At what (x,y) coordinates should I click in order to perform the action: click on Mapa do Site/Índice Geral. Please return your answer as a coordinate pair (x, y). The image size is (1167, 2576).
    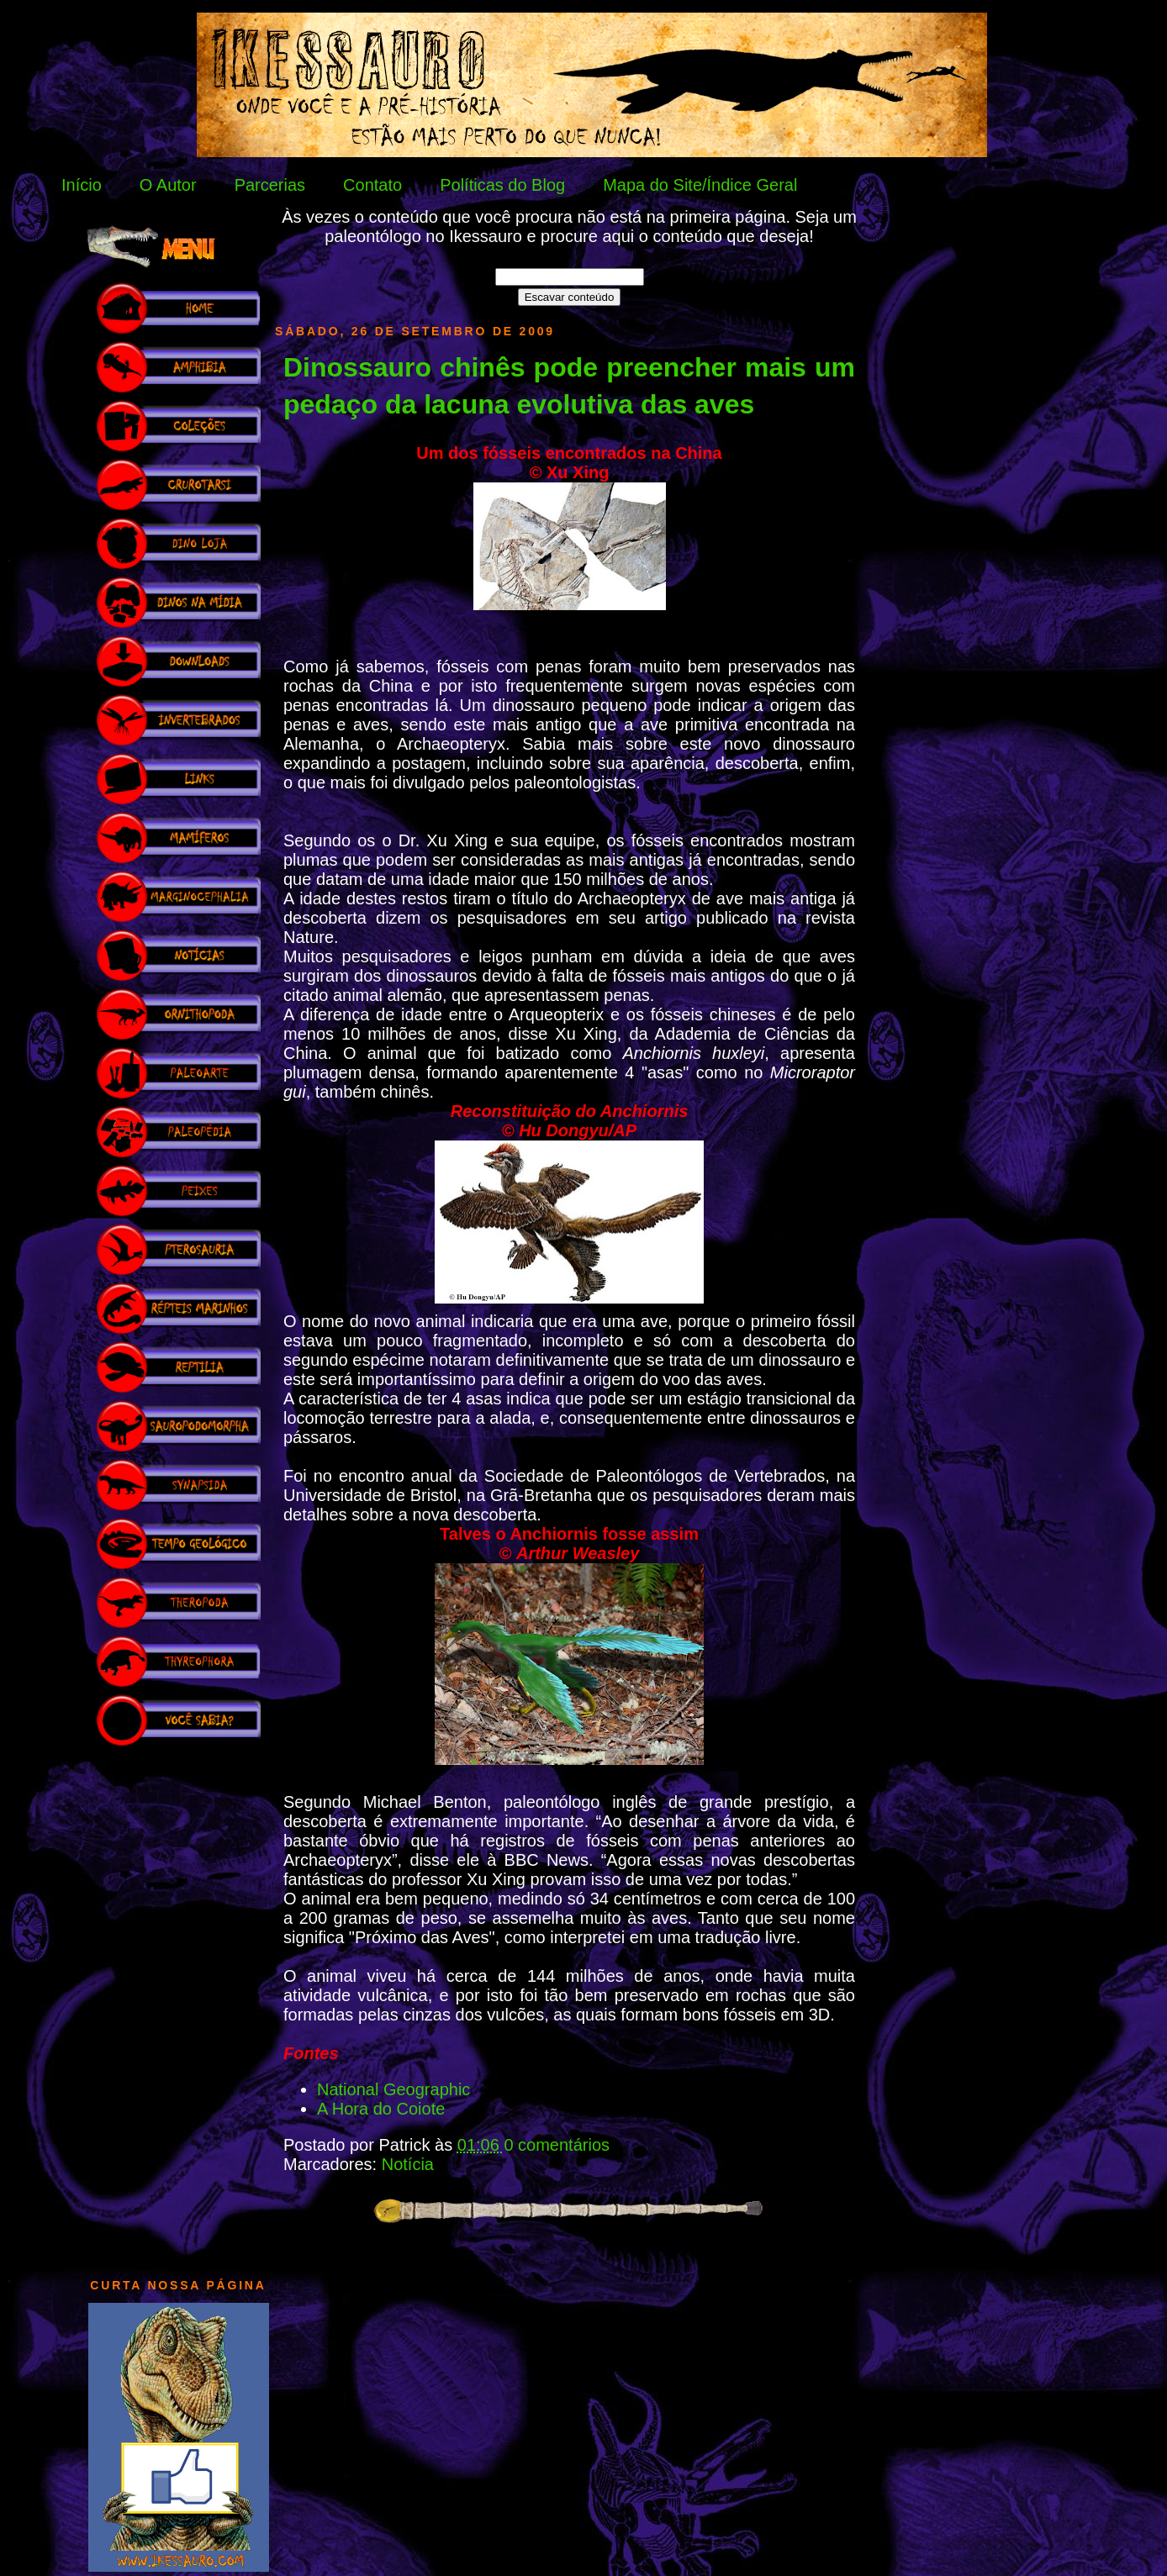
    Looking at the image, I should click on (700, 185).